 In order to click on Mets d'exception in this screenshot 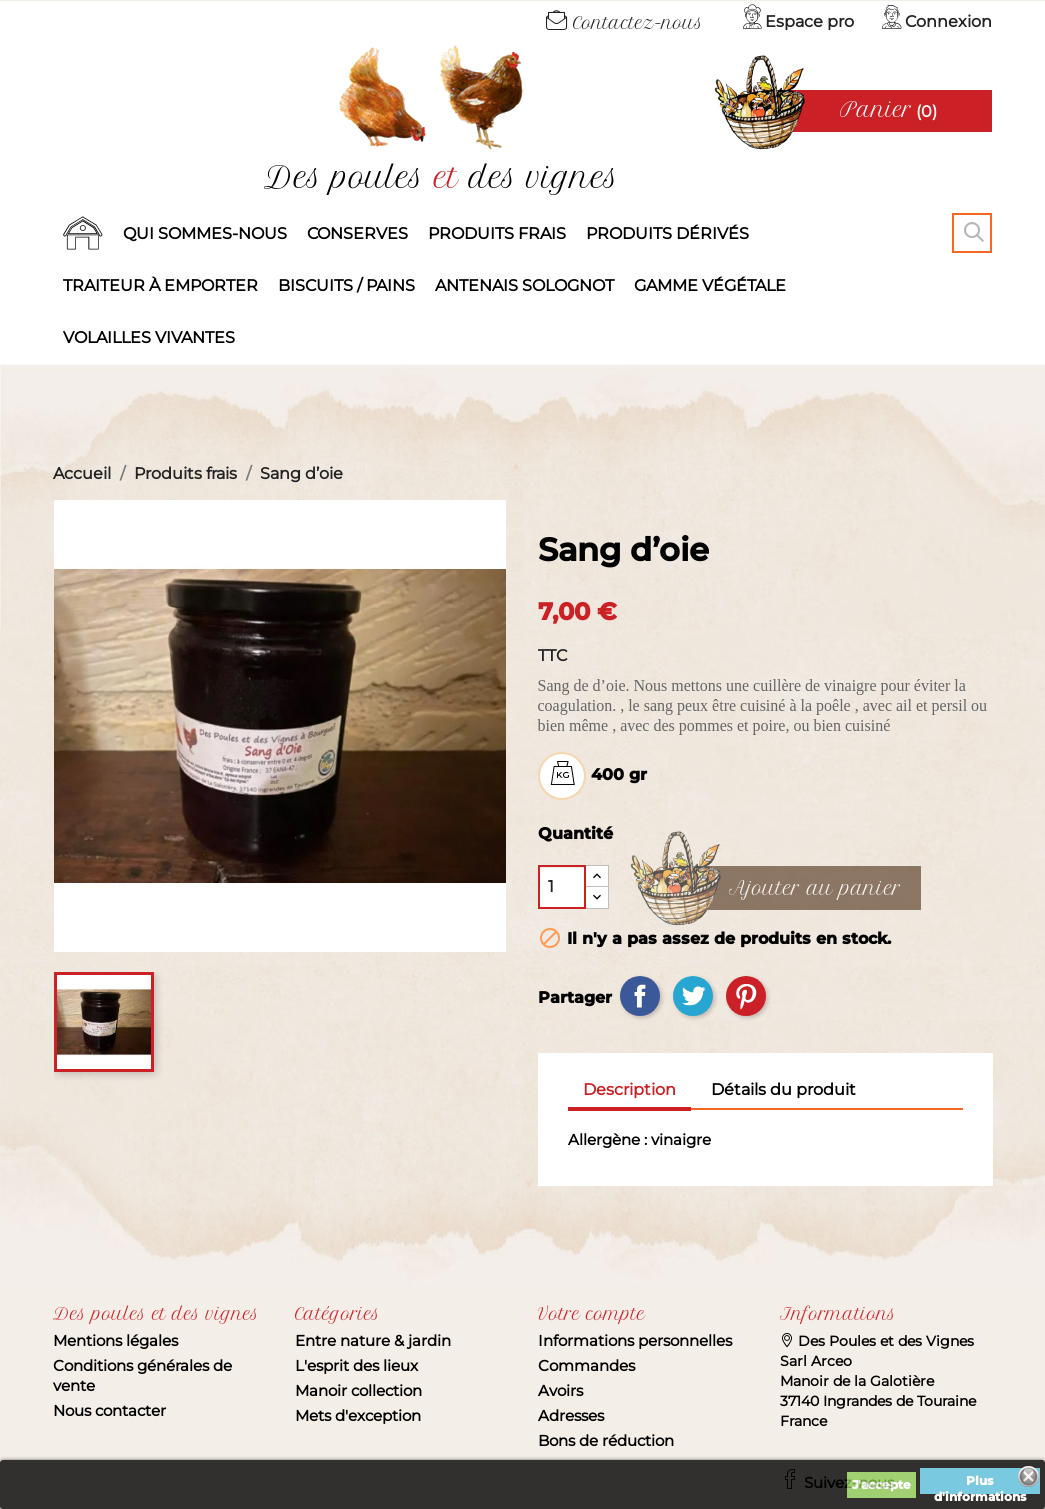, I will do `click(358, 1415)`.